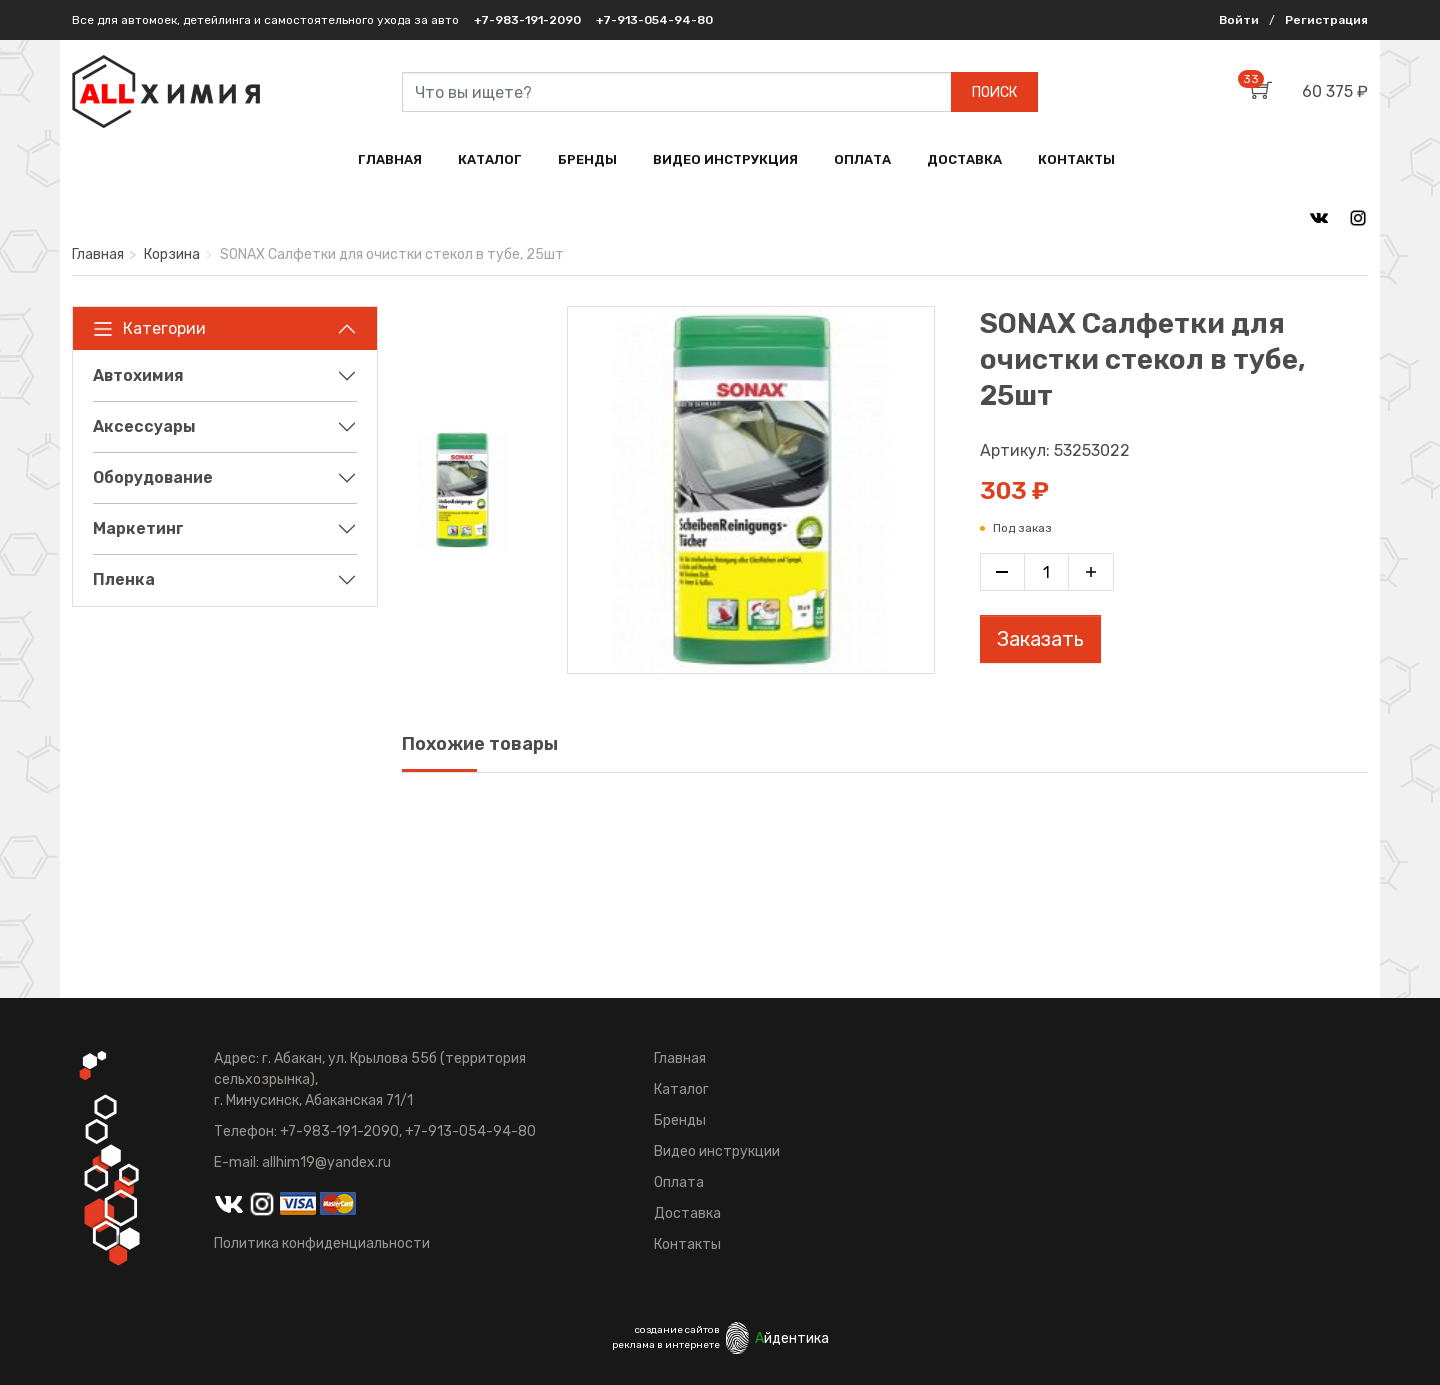 The image size is (1440, 1385). Describe the element at coordinates (687, 1244) in the screenshot. I see `Контакты` at that location.